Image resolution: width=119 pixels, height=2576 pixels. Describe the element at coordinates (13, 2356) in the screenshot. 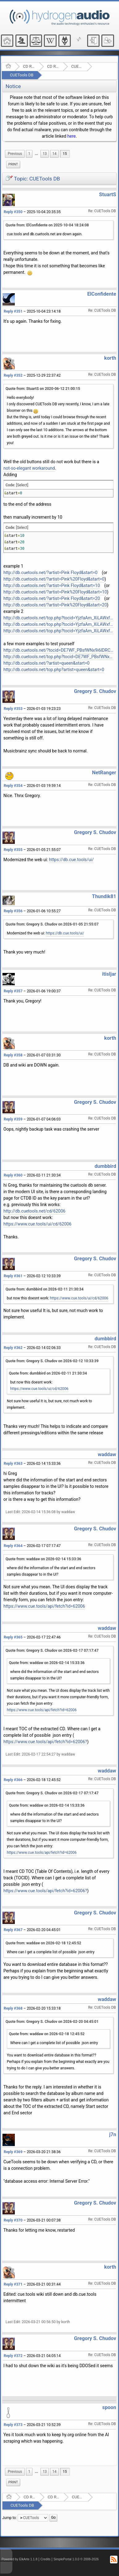

I see `Reply #372` at that location.